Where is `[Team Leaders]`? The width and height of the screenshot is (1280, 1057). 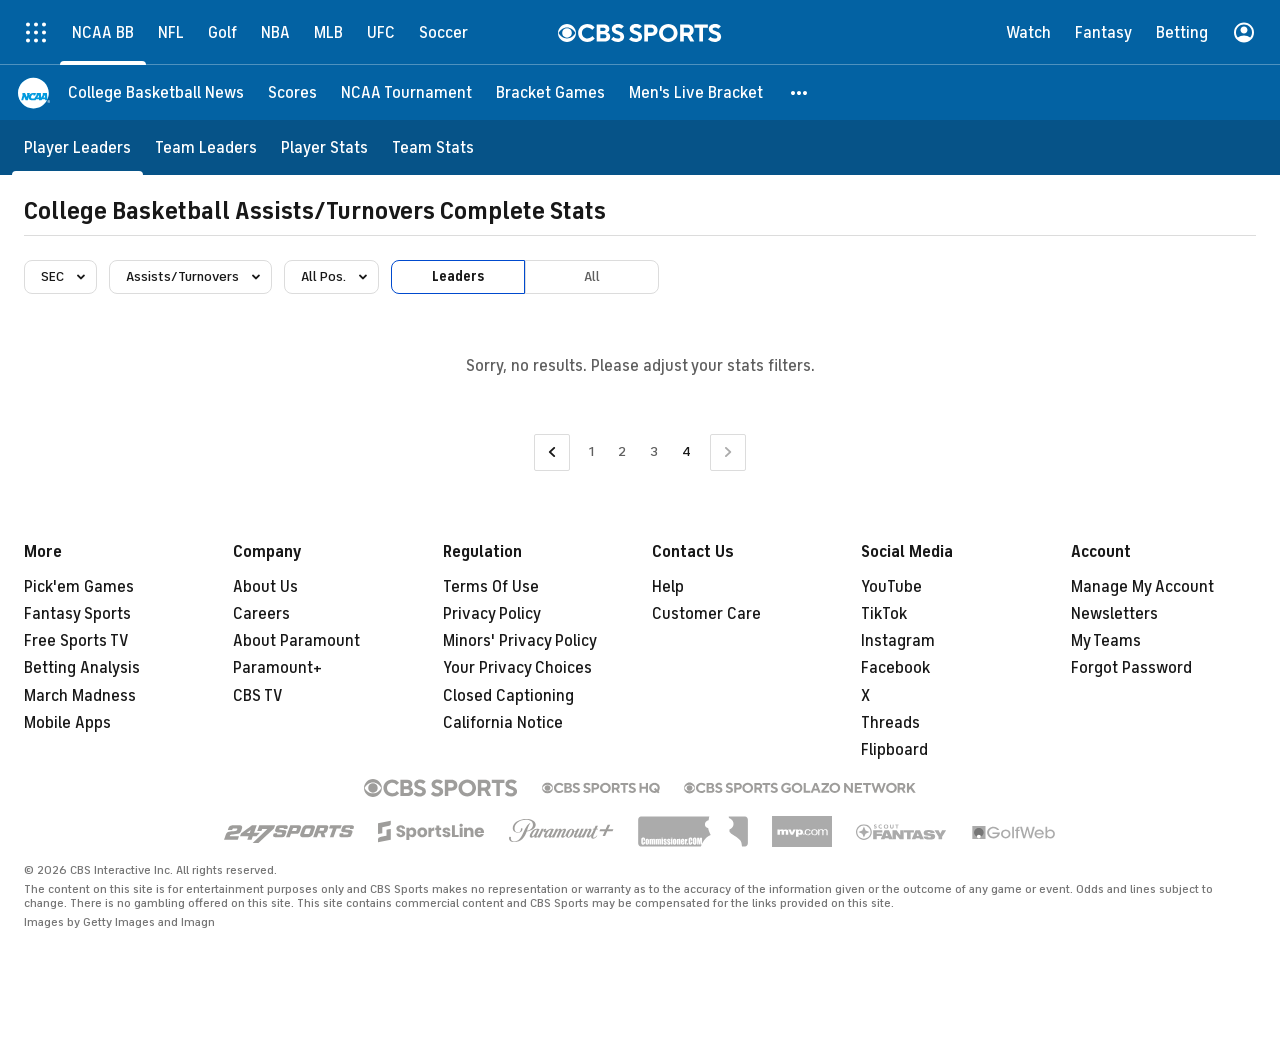
[Team Leaders] is located at coordinates (206, 147).